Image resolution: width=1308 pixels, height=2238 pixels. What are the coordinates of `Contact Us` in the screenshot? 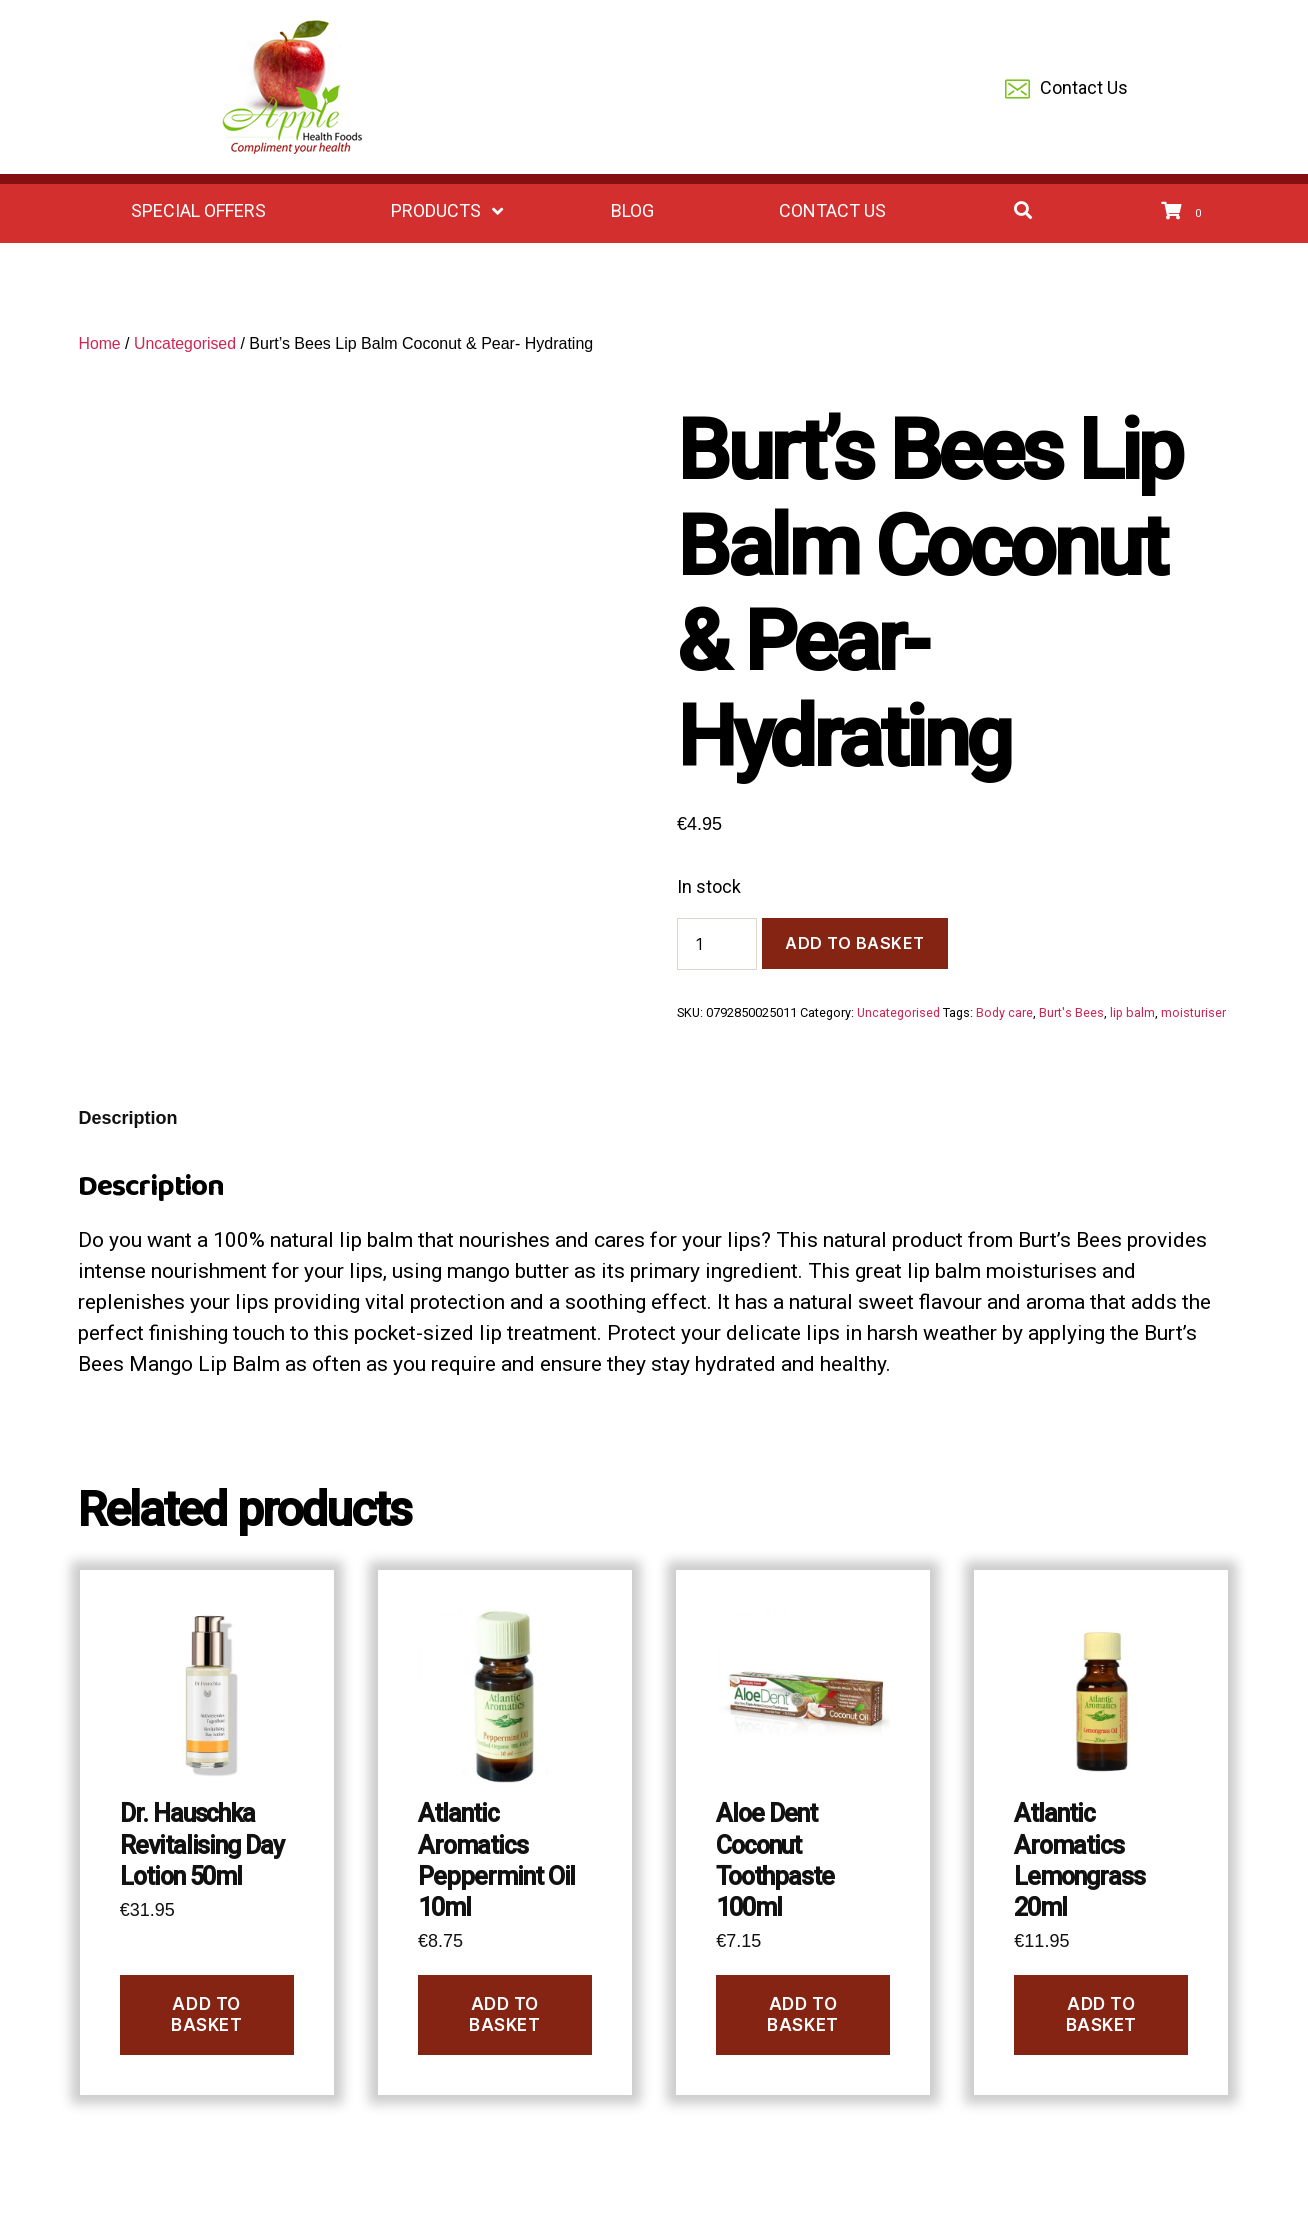 It's located at (1066, 89).